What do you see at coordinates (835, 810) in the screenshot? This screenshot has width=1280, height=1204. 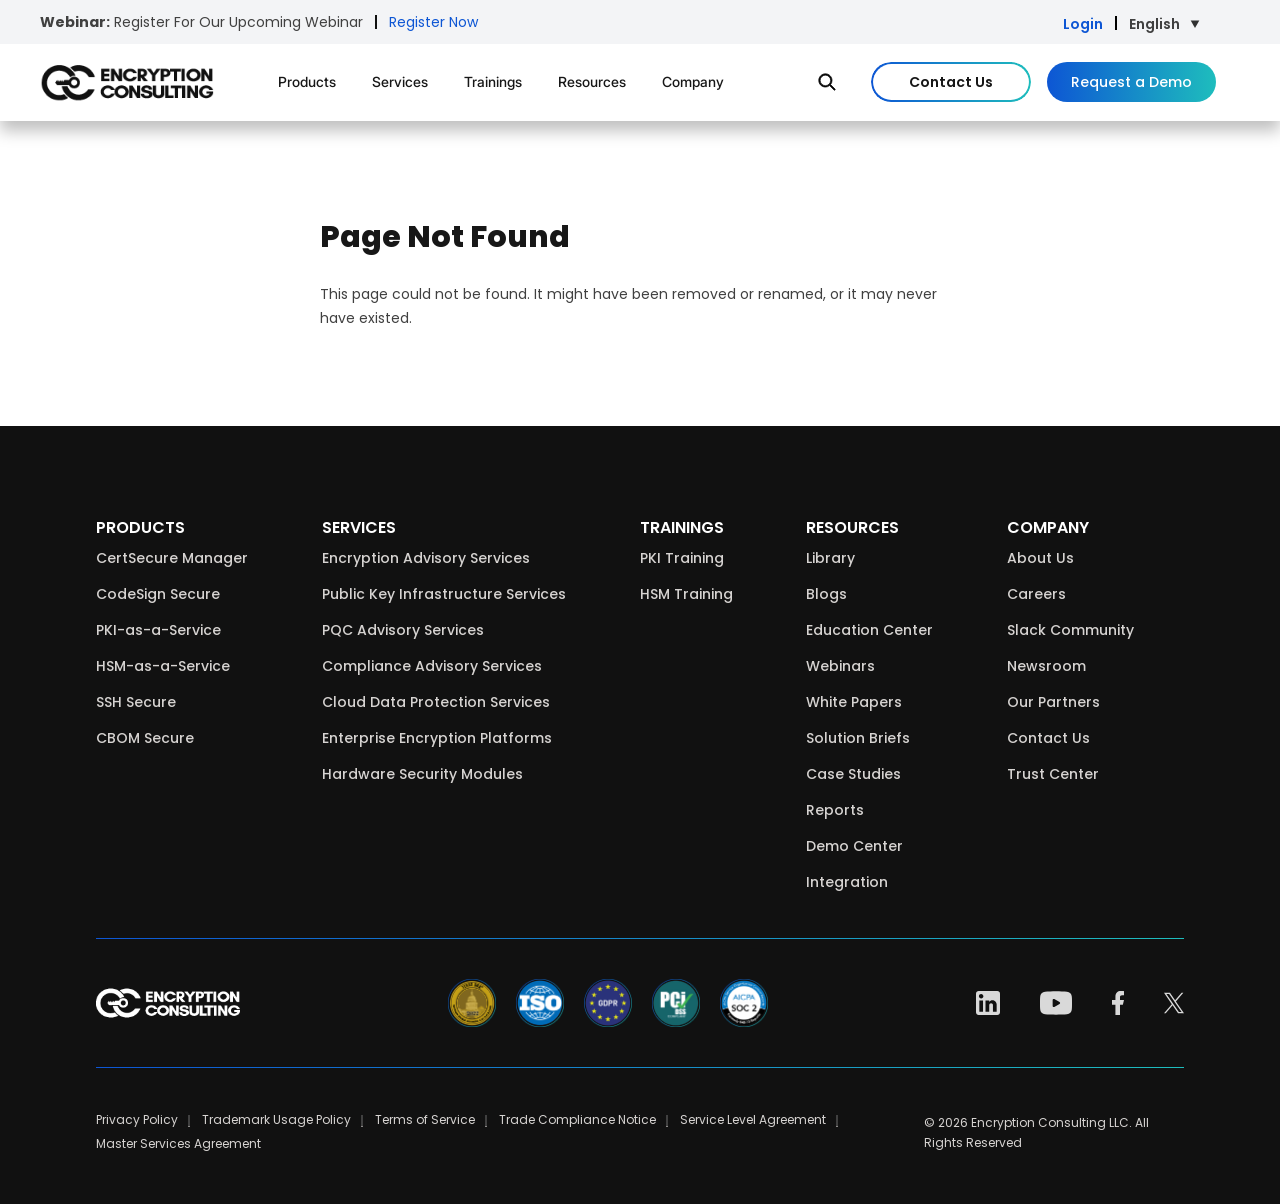 I see `Reports` at bounding box center [835, 810].